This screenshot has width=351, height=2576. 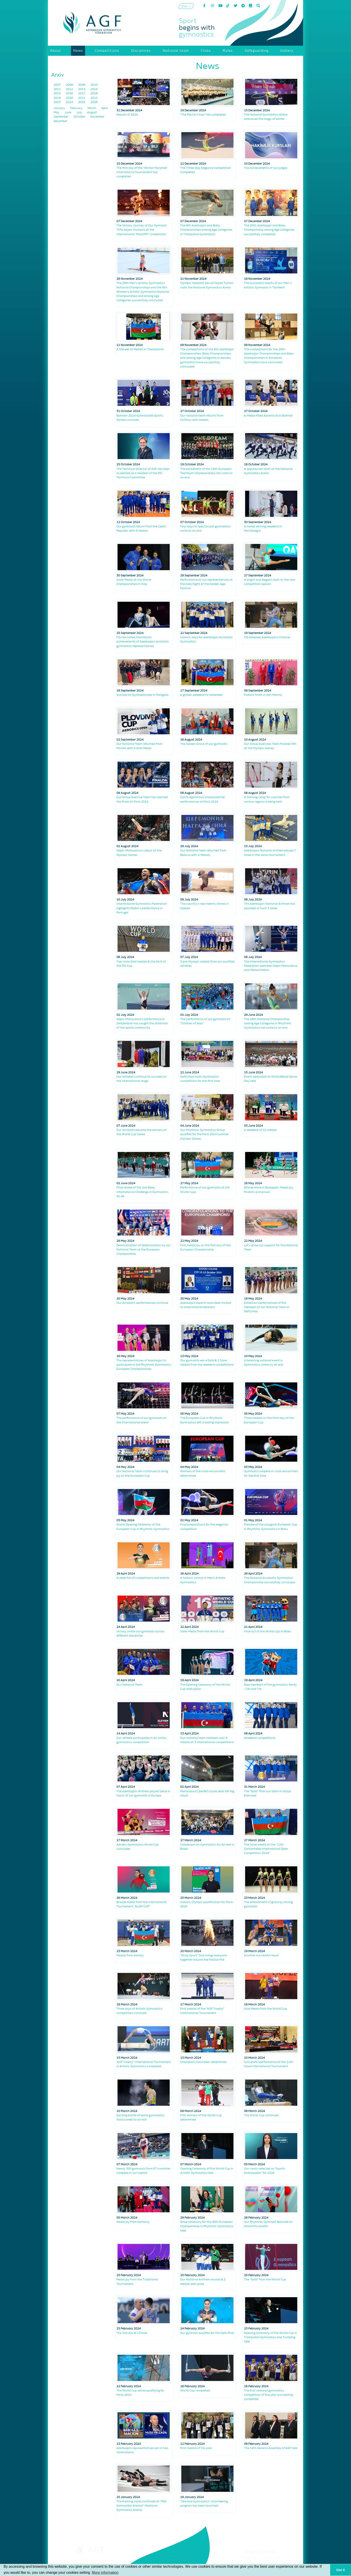 I want to click on November, so click(x=97, y=116).